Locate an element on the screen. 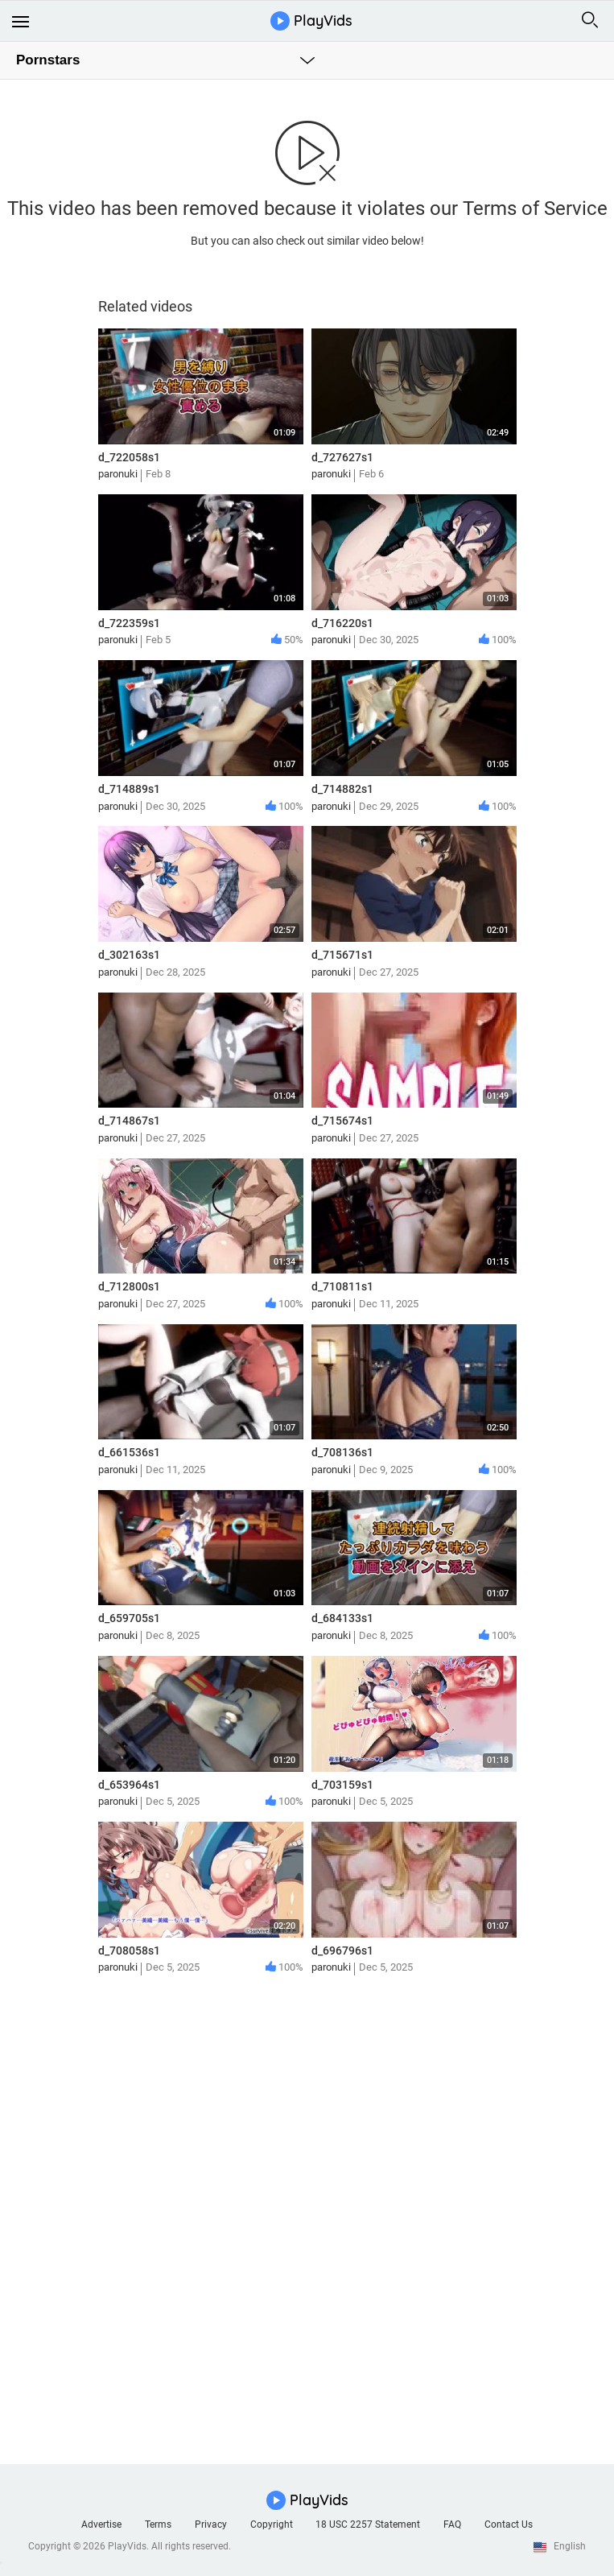 This screenshot has width=614, height=2576. FAQ is located at coordinates (452, 2524).